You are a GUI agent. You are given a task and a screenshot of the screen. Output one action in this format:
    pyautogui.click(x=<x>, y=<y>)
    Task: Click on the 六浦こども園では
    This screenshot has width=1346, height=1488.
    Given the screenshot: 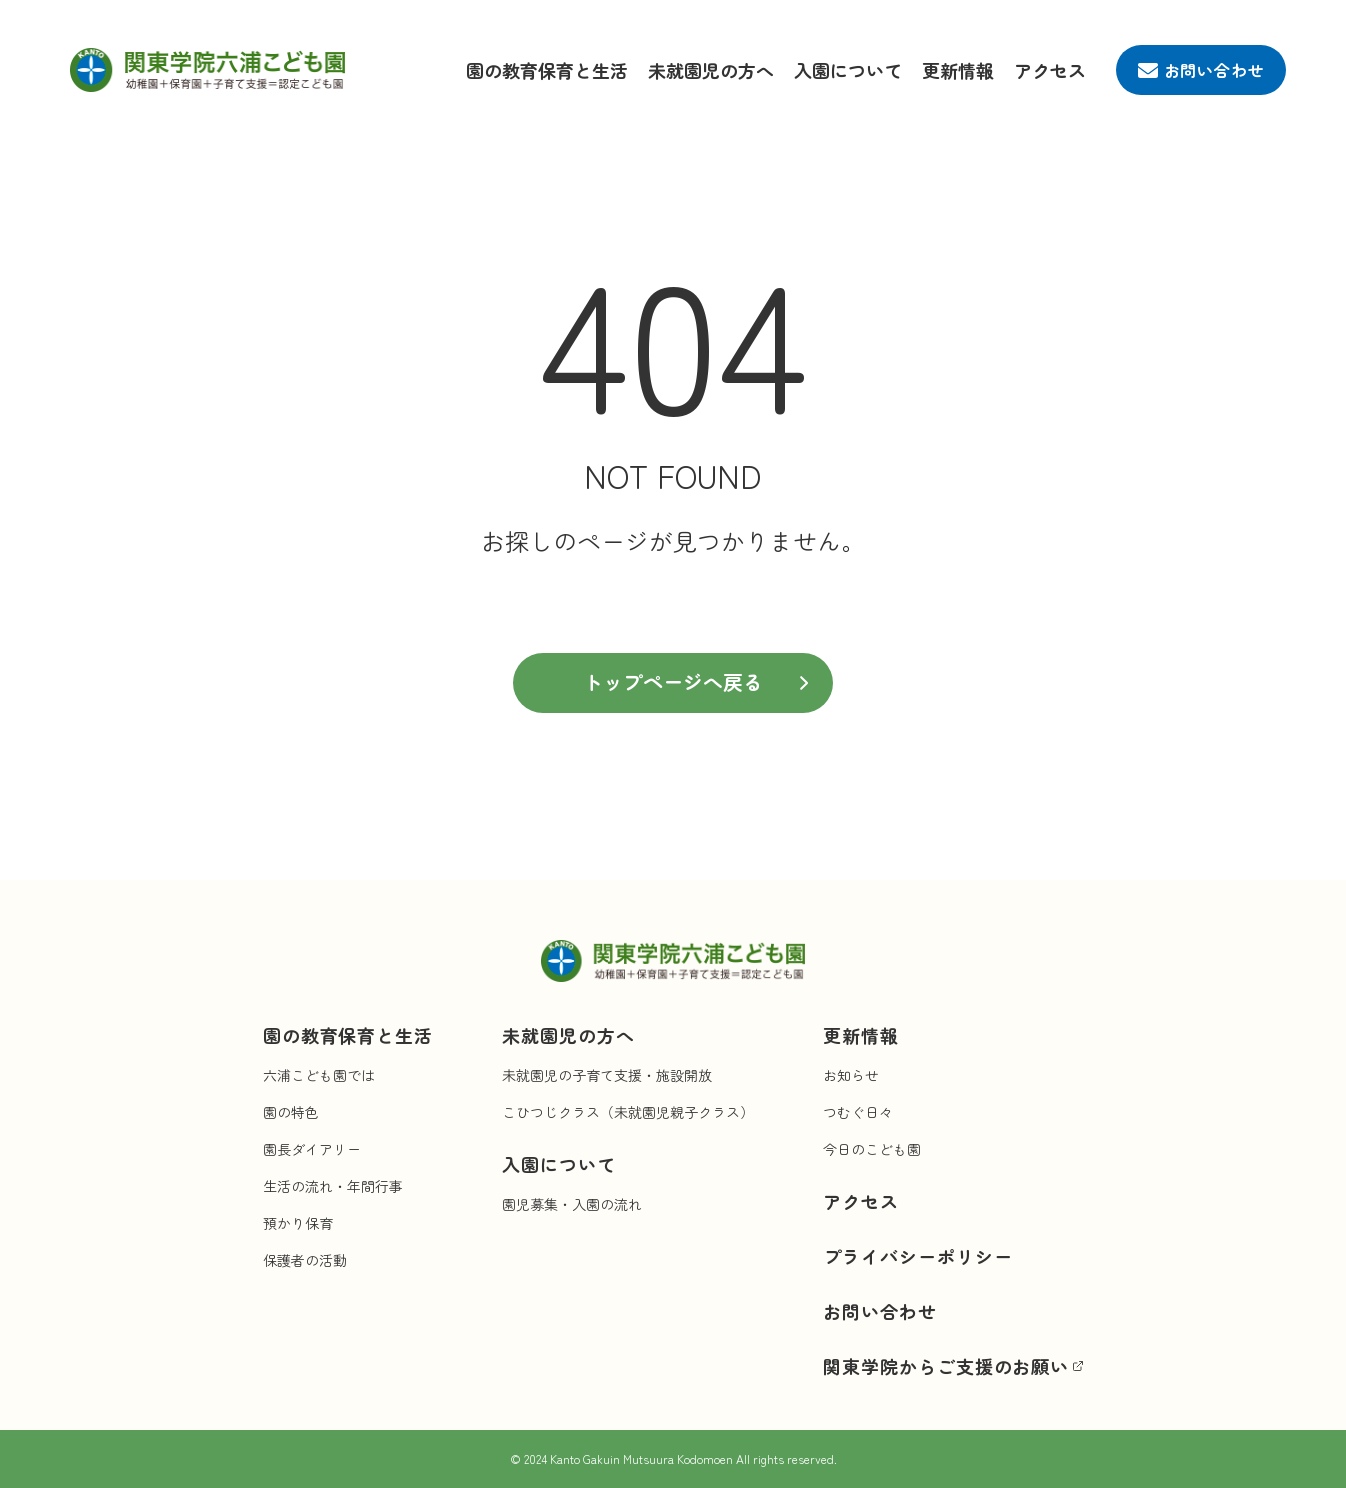 What is the action you would take?
    pyautogui.click(x=319, y=1075)
    